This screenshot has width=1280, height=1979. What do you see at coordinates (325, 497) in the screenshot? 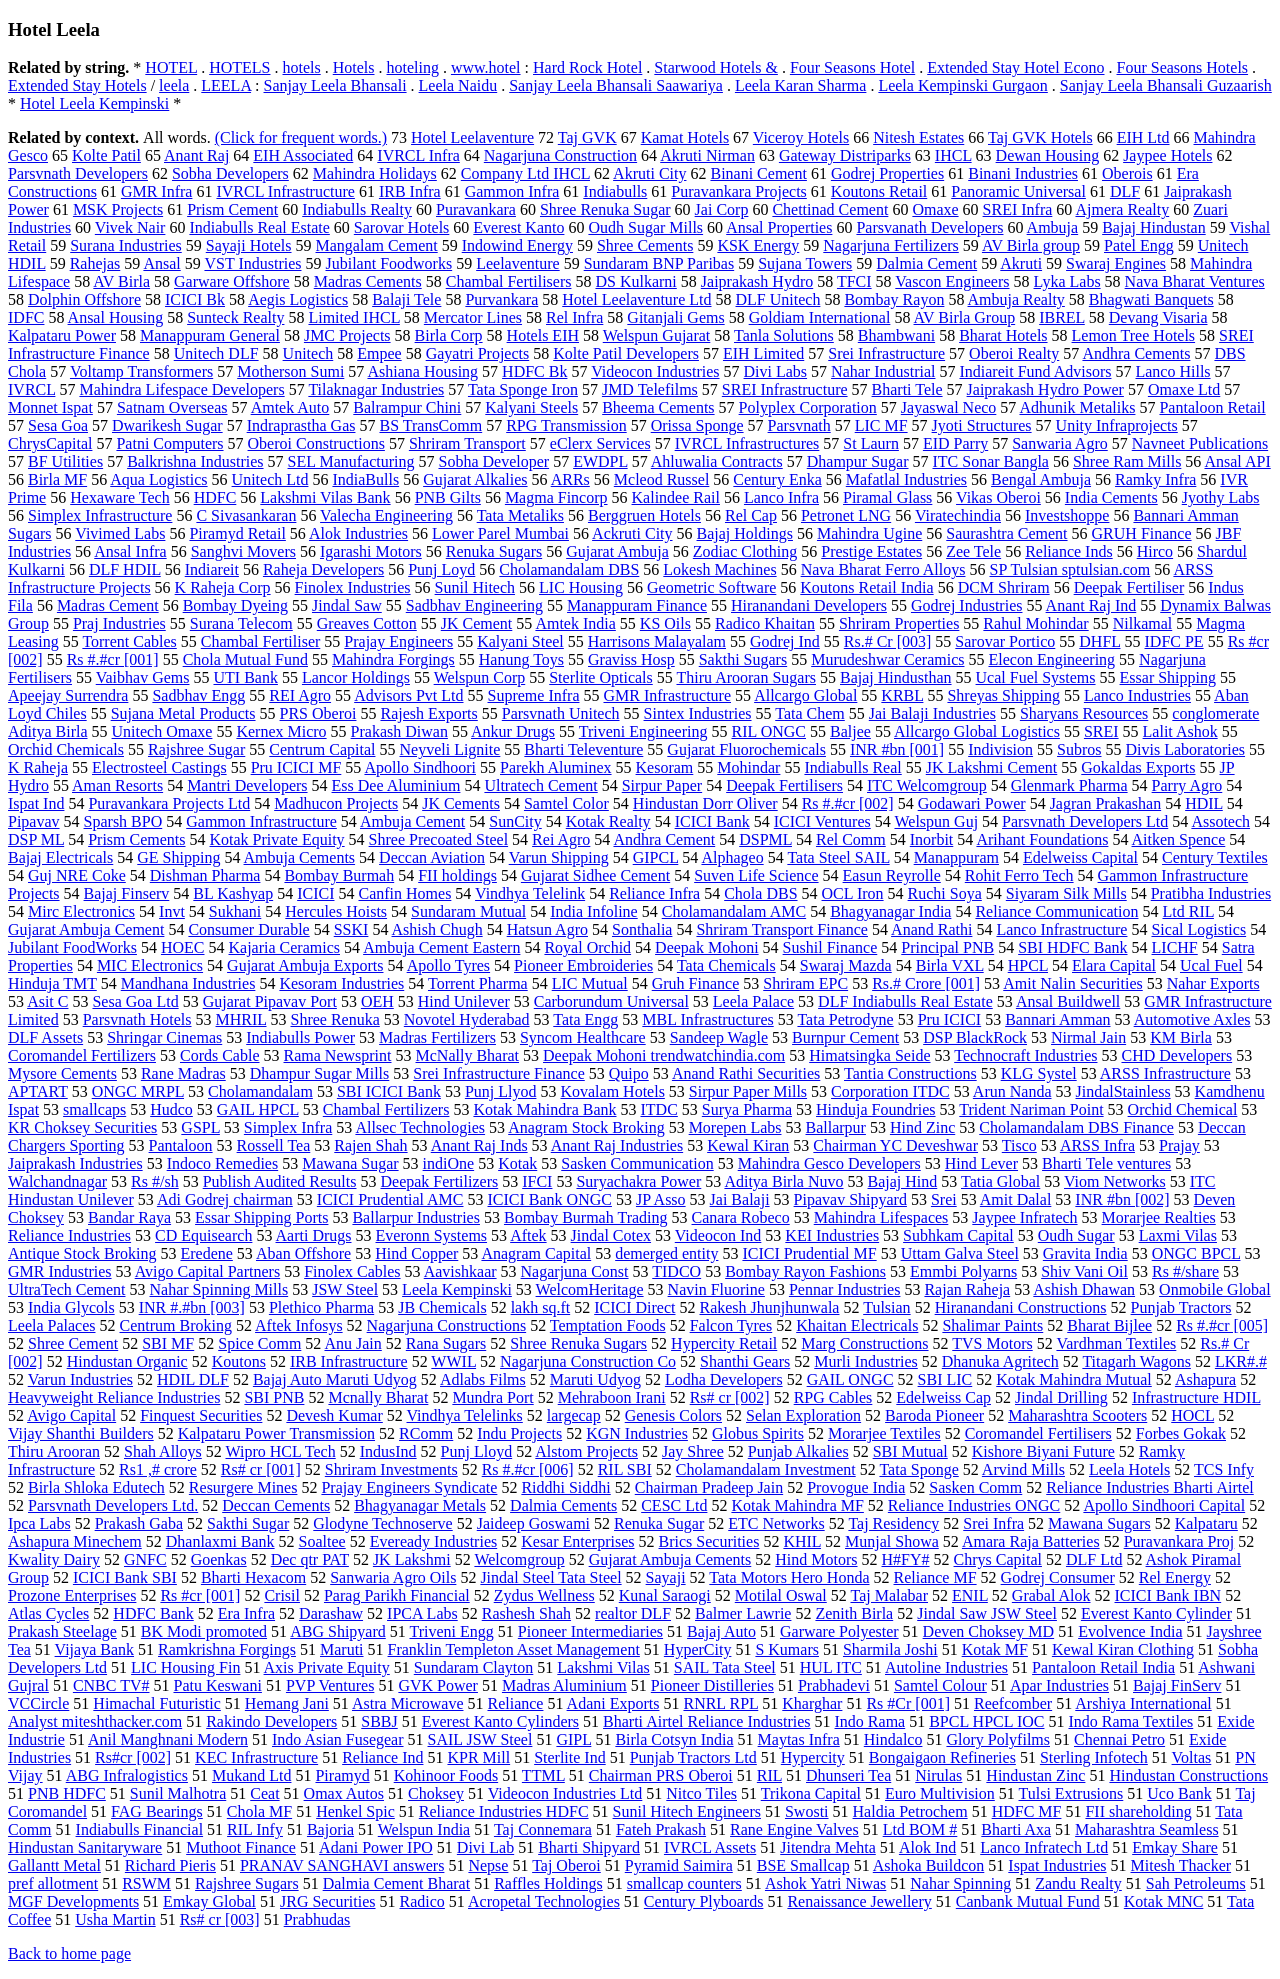
I see `Lakshmi Vilas Bank` at bounding box center [325, 497].